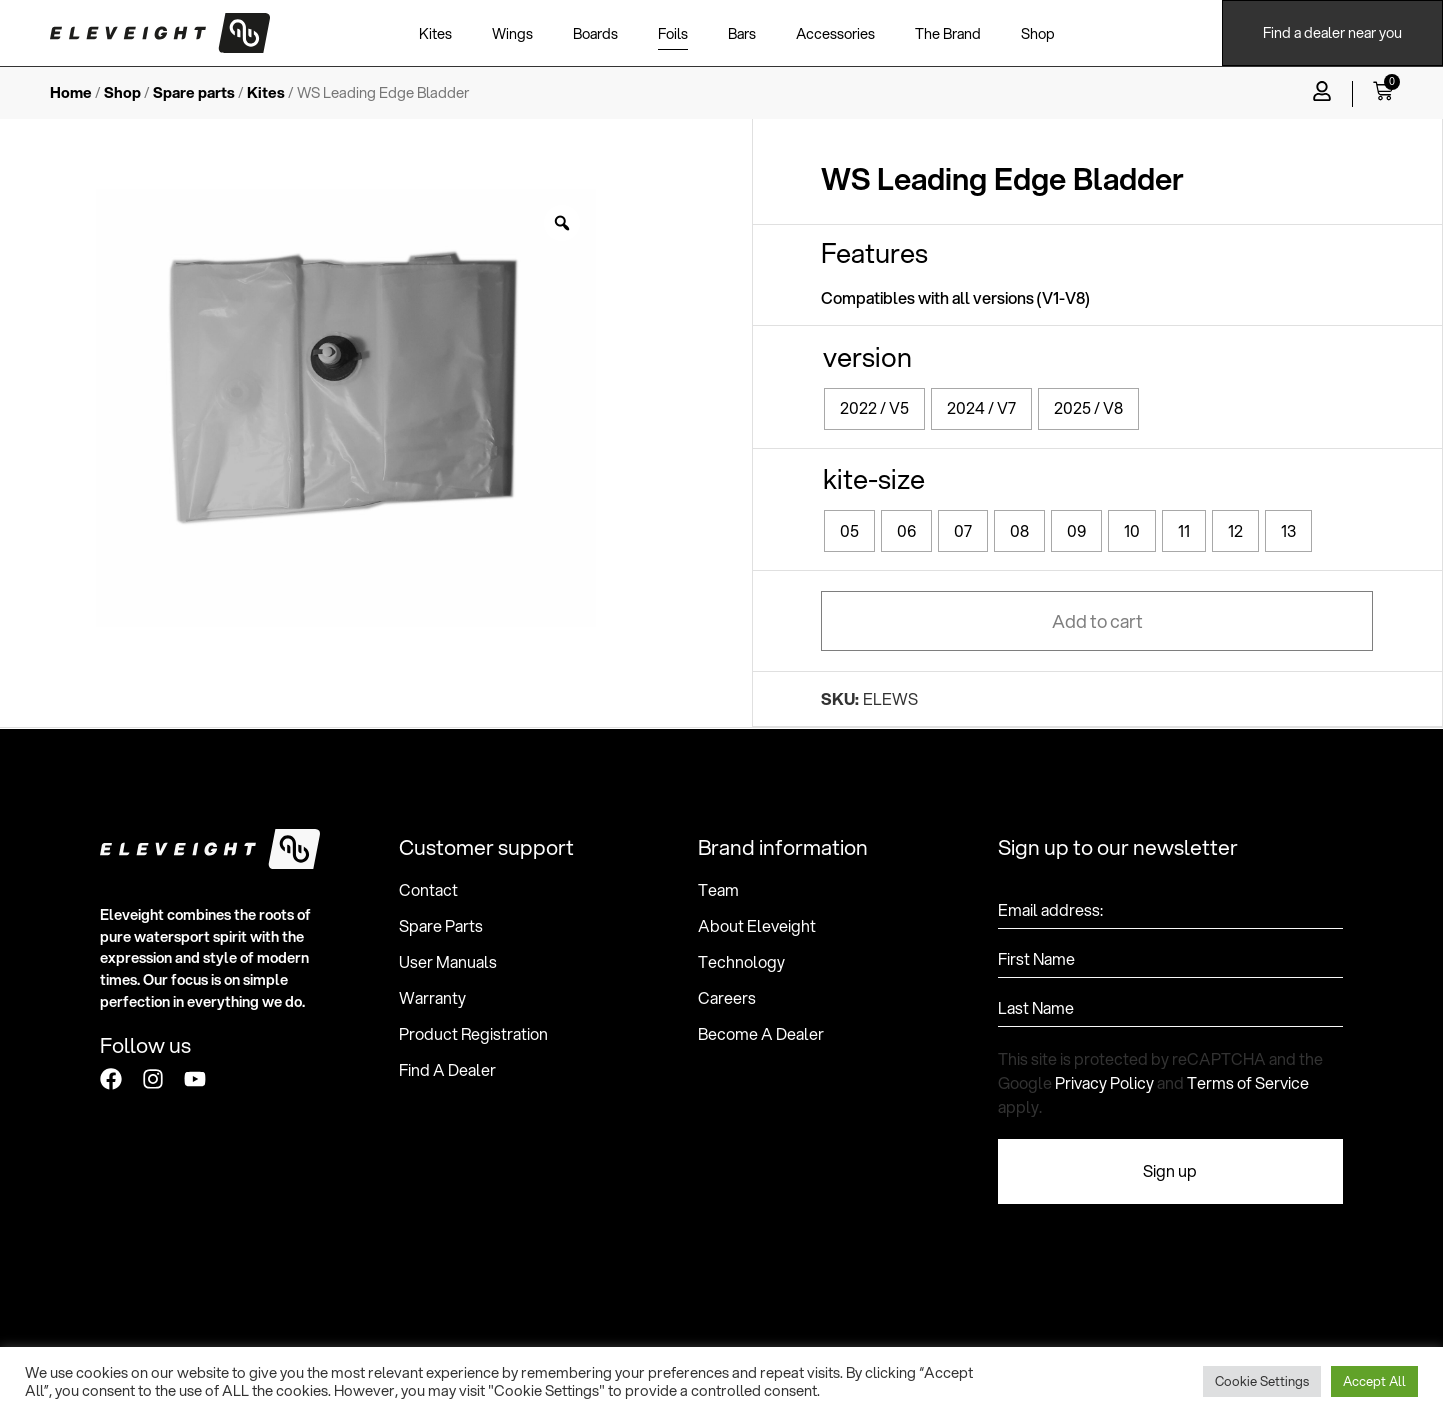 This screenshot has width=1443, height=1416. What do you see at coordinates (266, 92) in the screenshot?
I see `Kites` at bounding box center [266, 92].